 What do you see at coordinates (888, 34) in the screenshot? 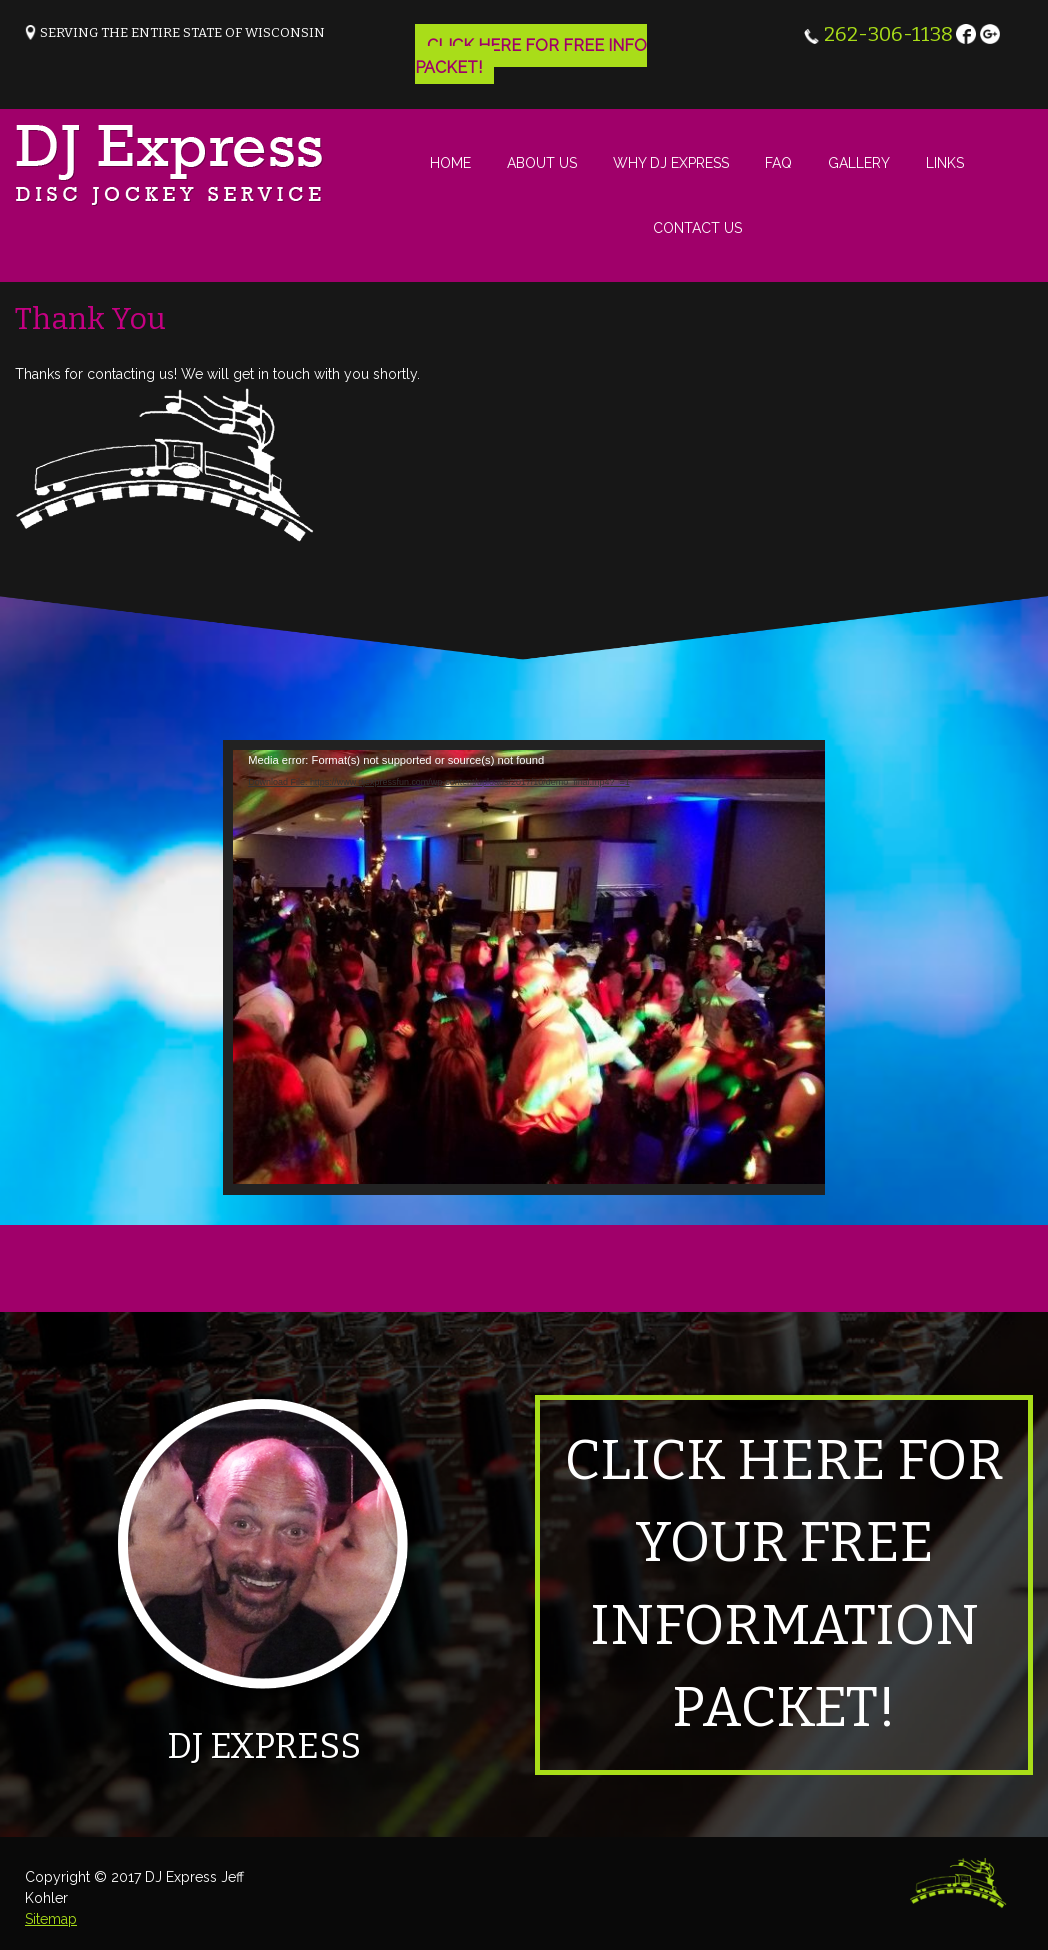
I see `262-306-1138` at bounding box center [888, 34].